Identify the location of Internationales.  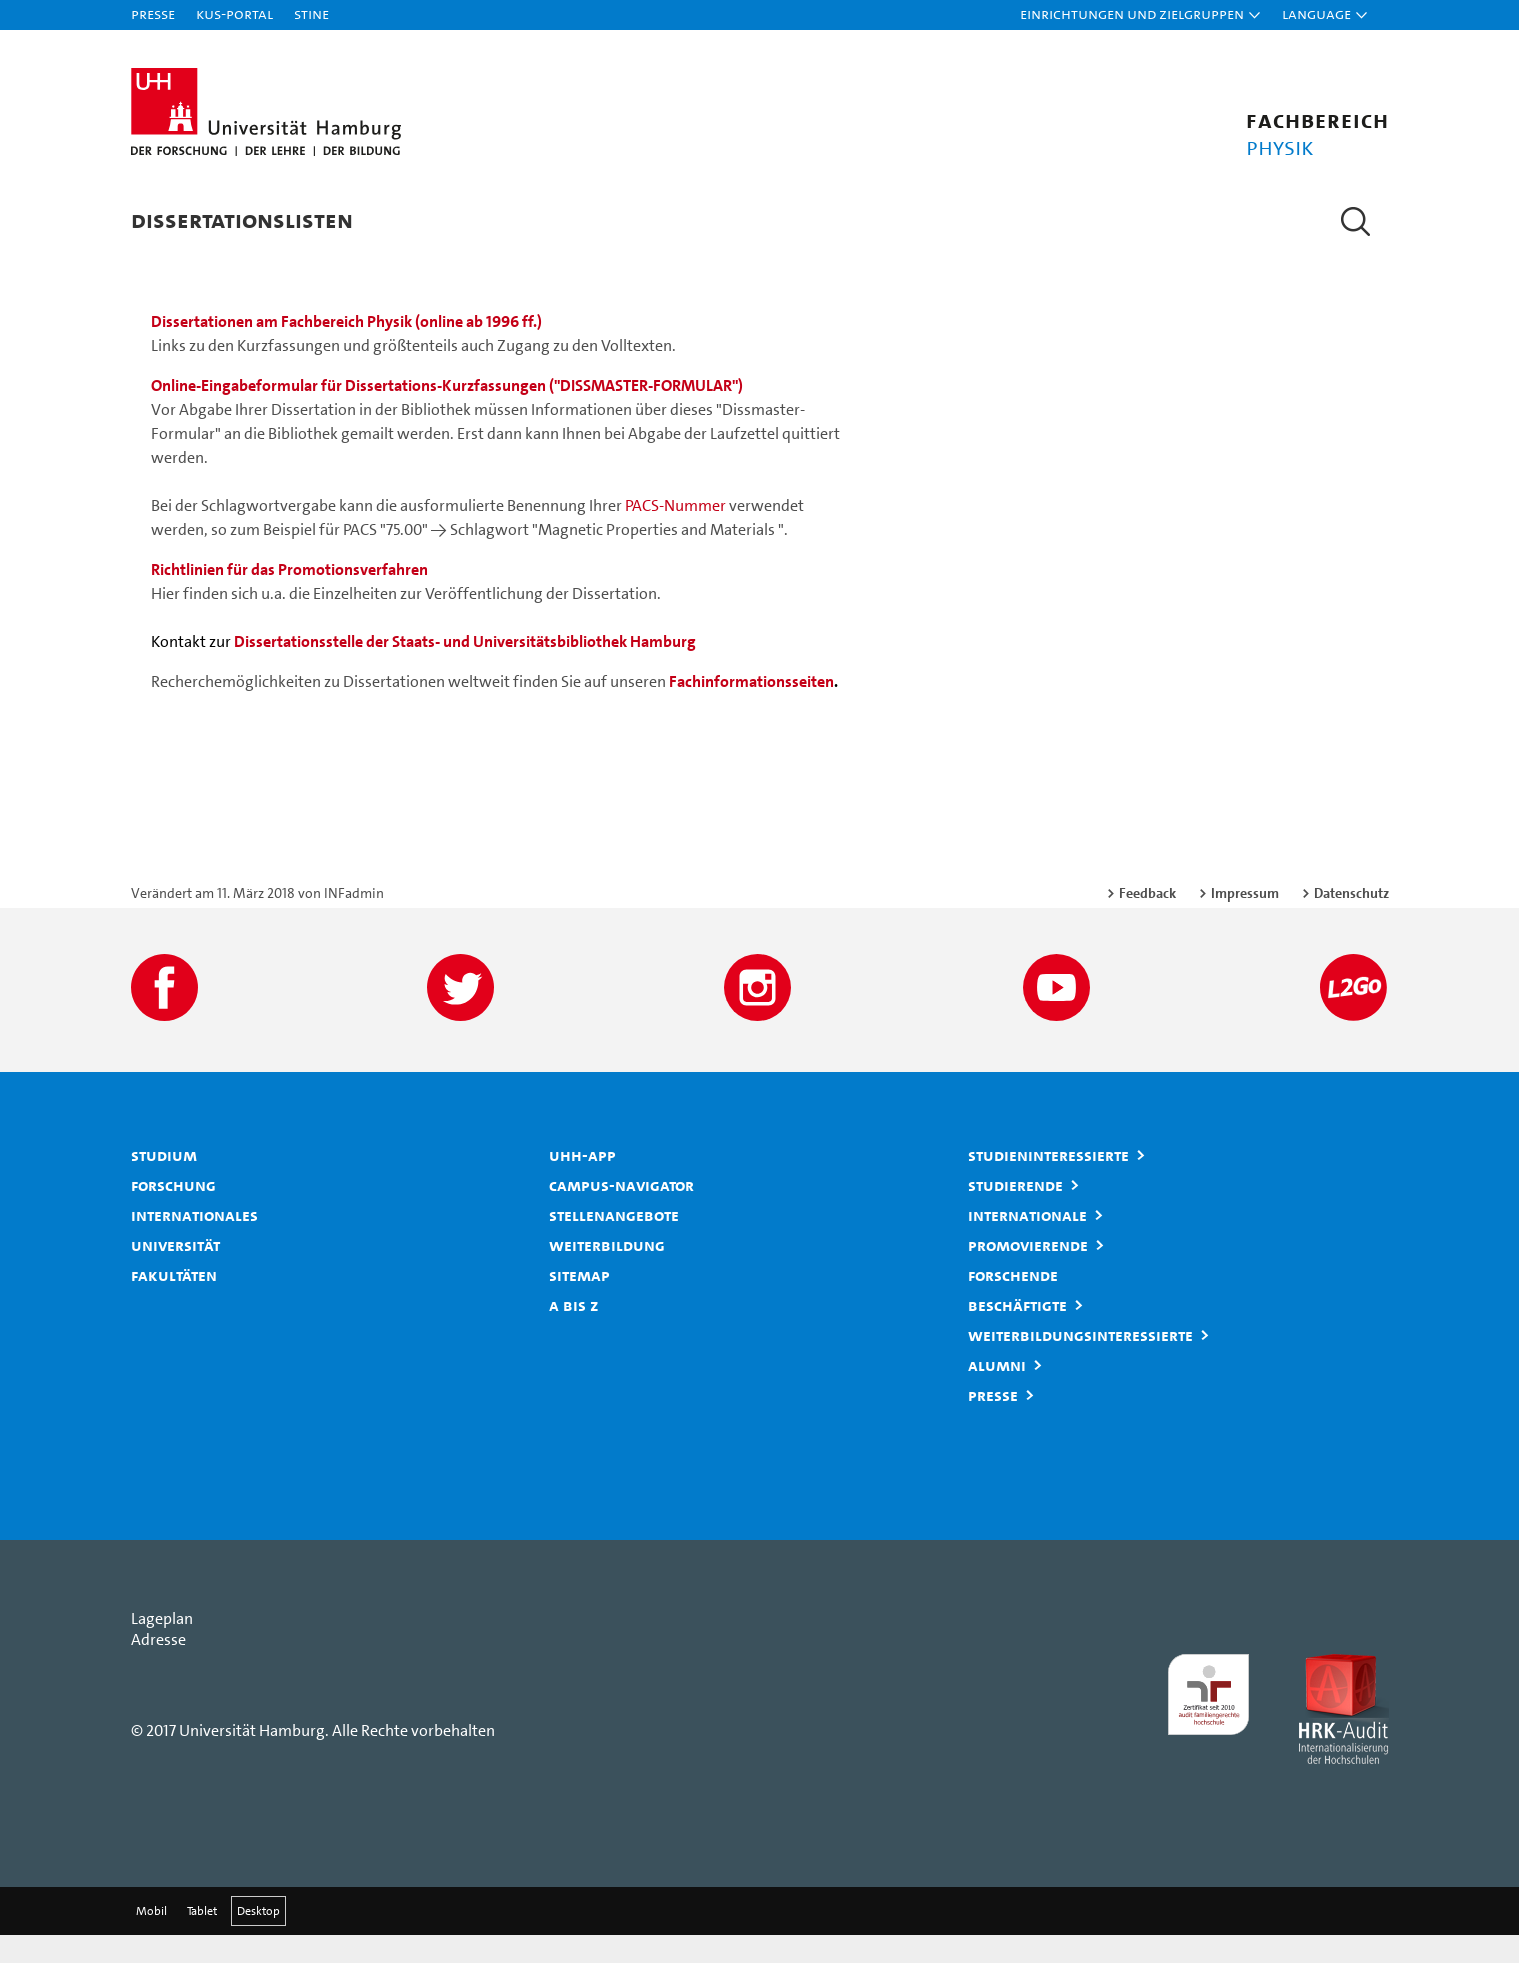
(194, 1243).